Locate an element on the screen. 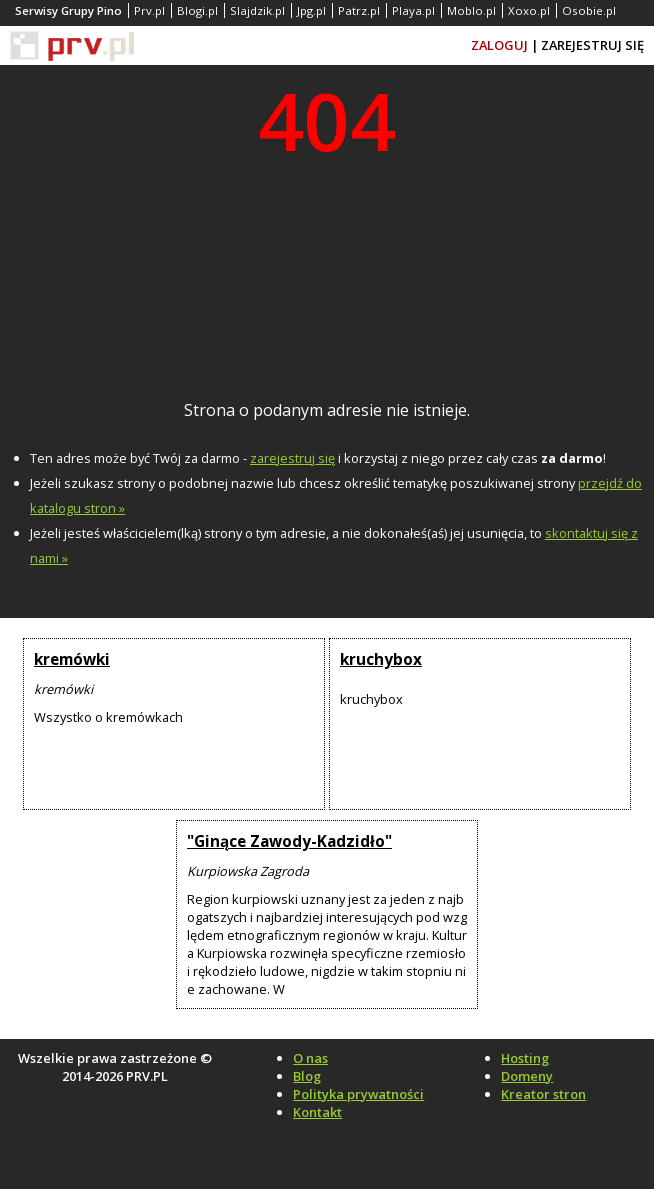 The image size is (654, 1189). Hosting is located at coordinates (525, 1058).